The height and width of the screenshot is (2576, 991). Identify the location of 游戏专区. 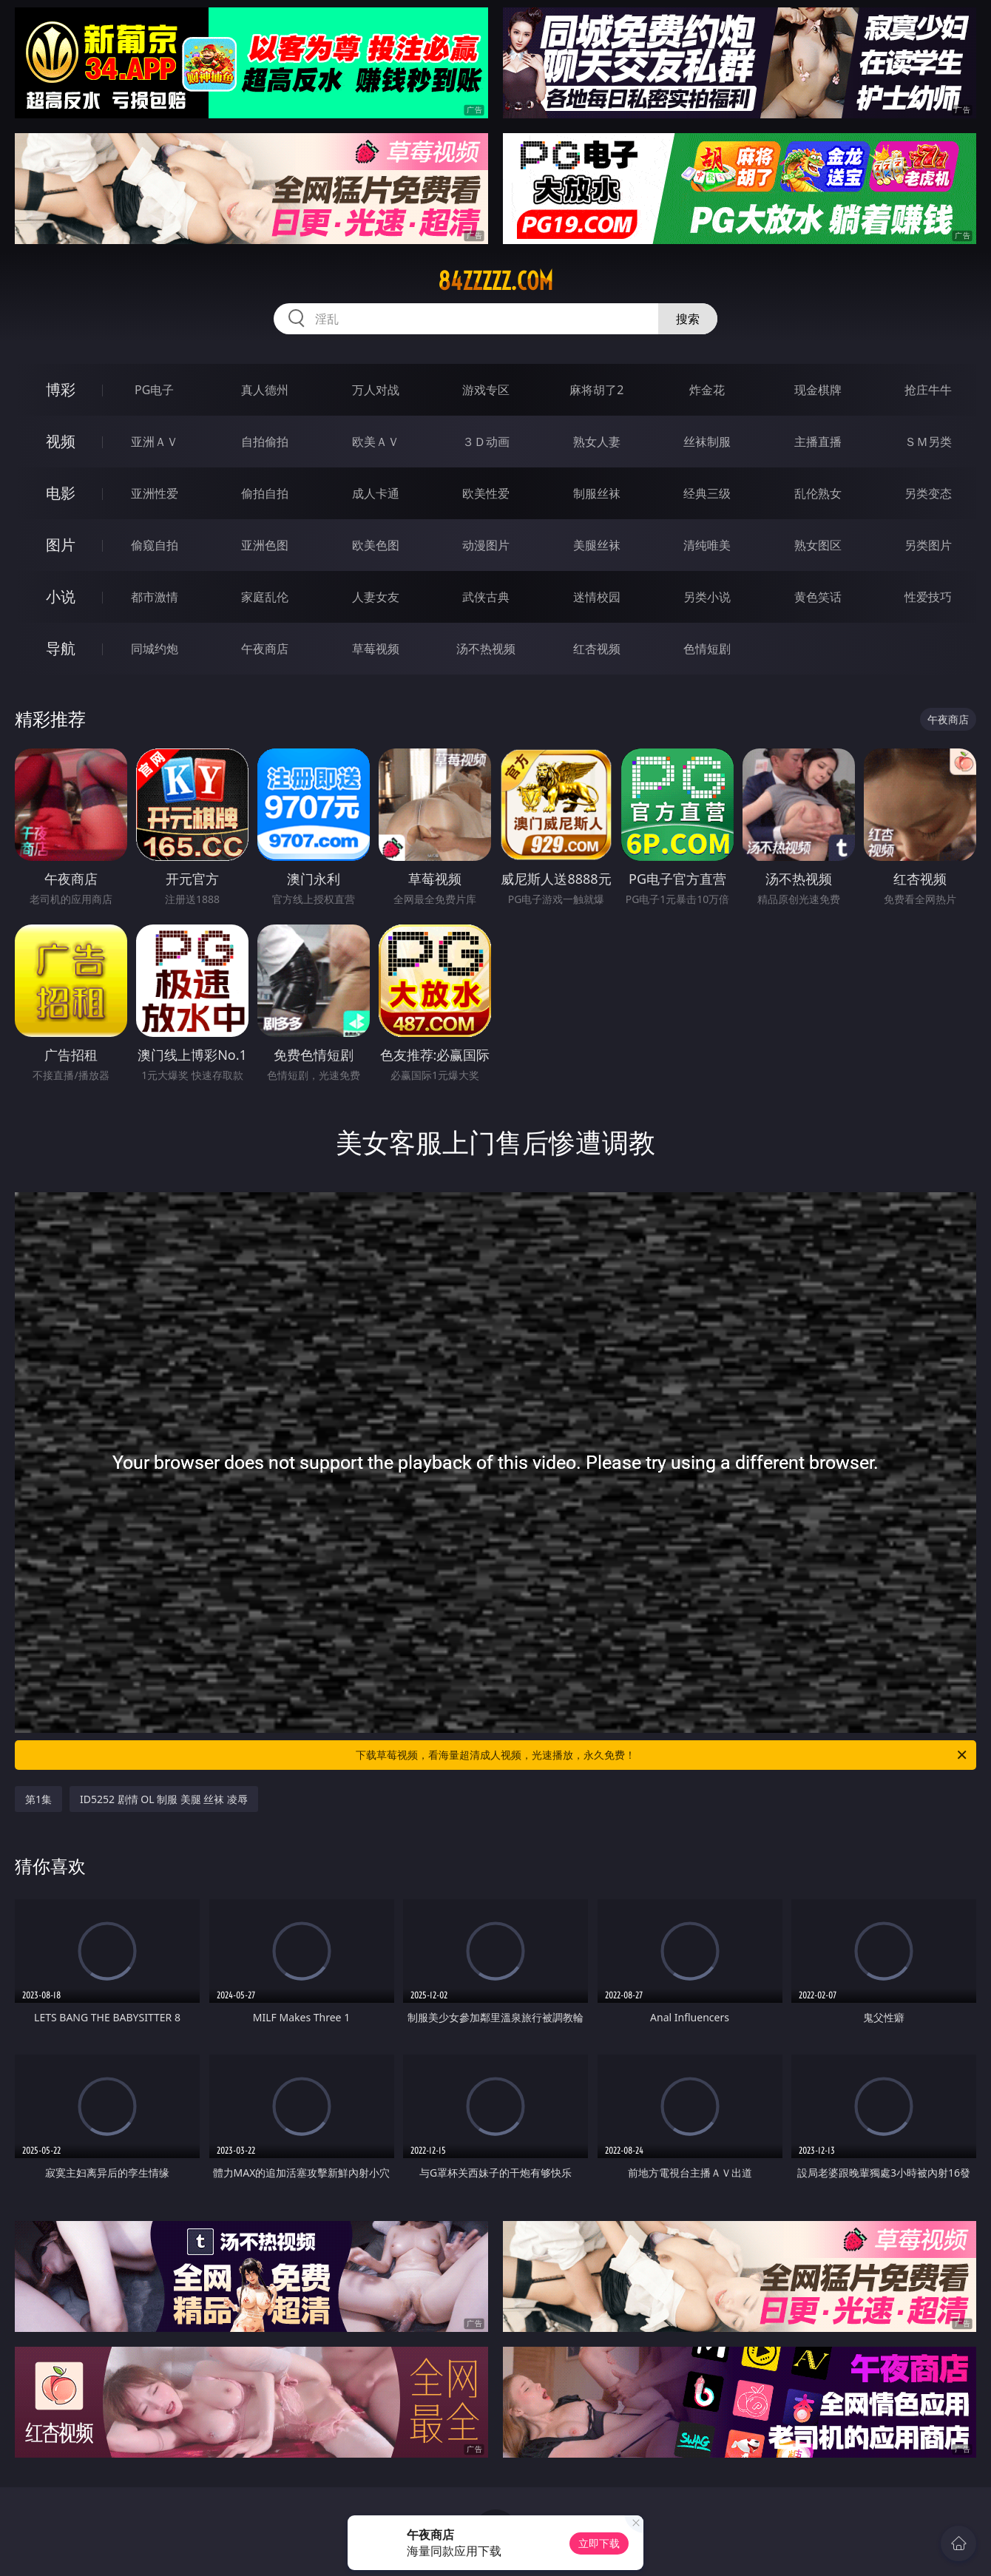
(486, 390).